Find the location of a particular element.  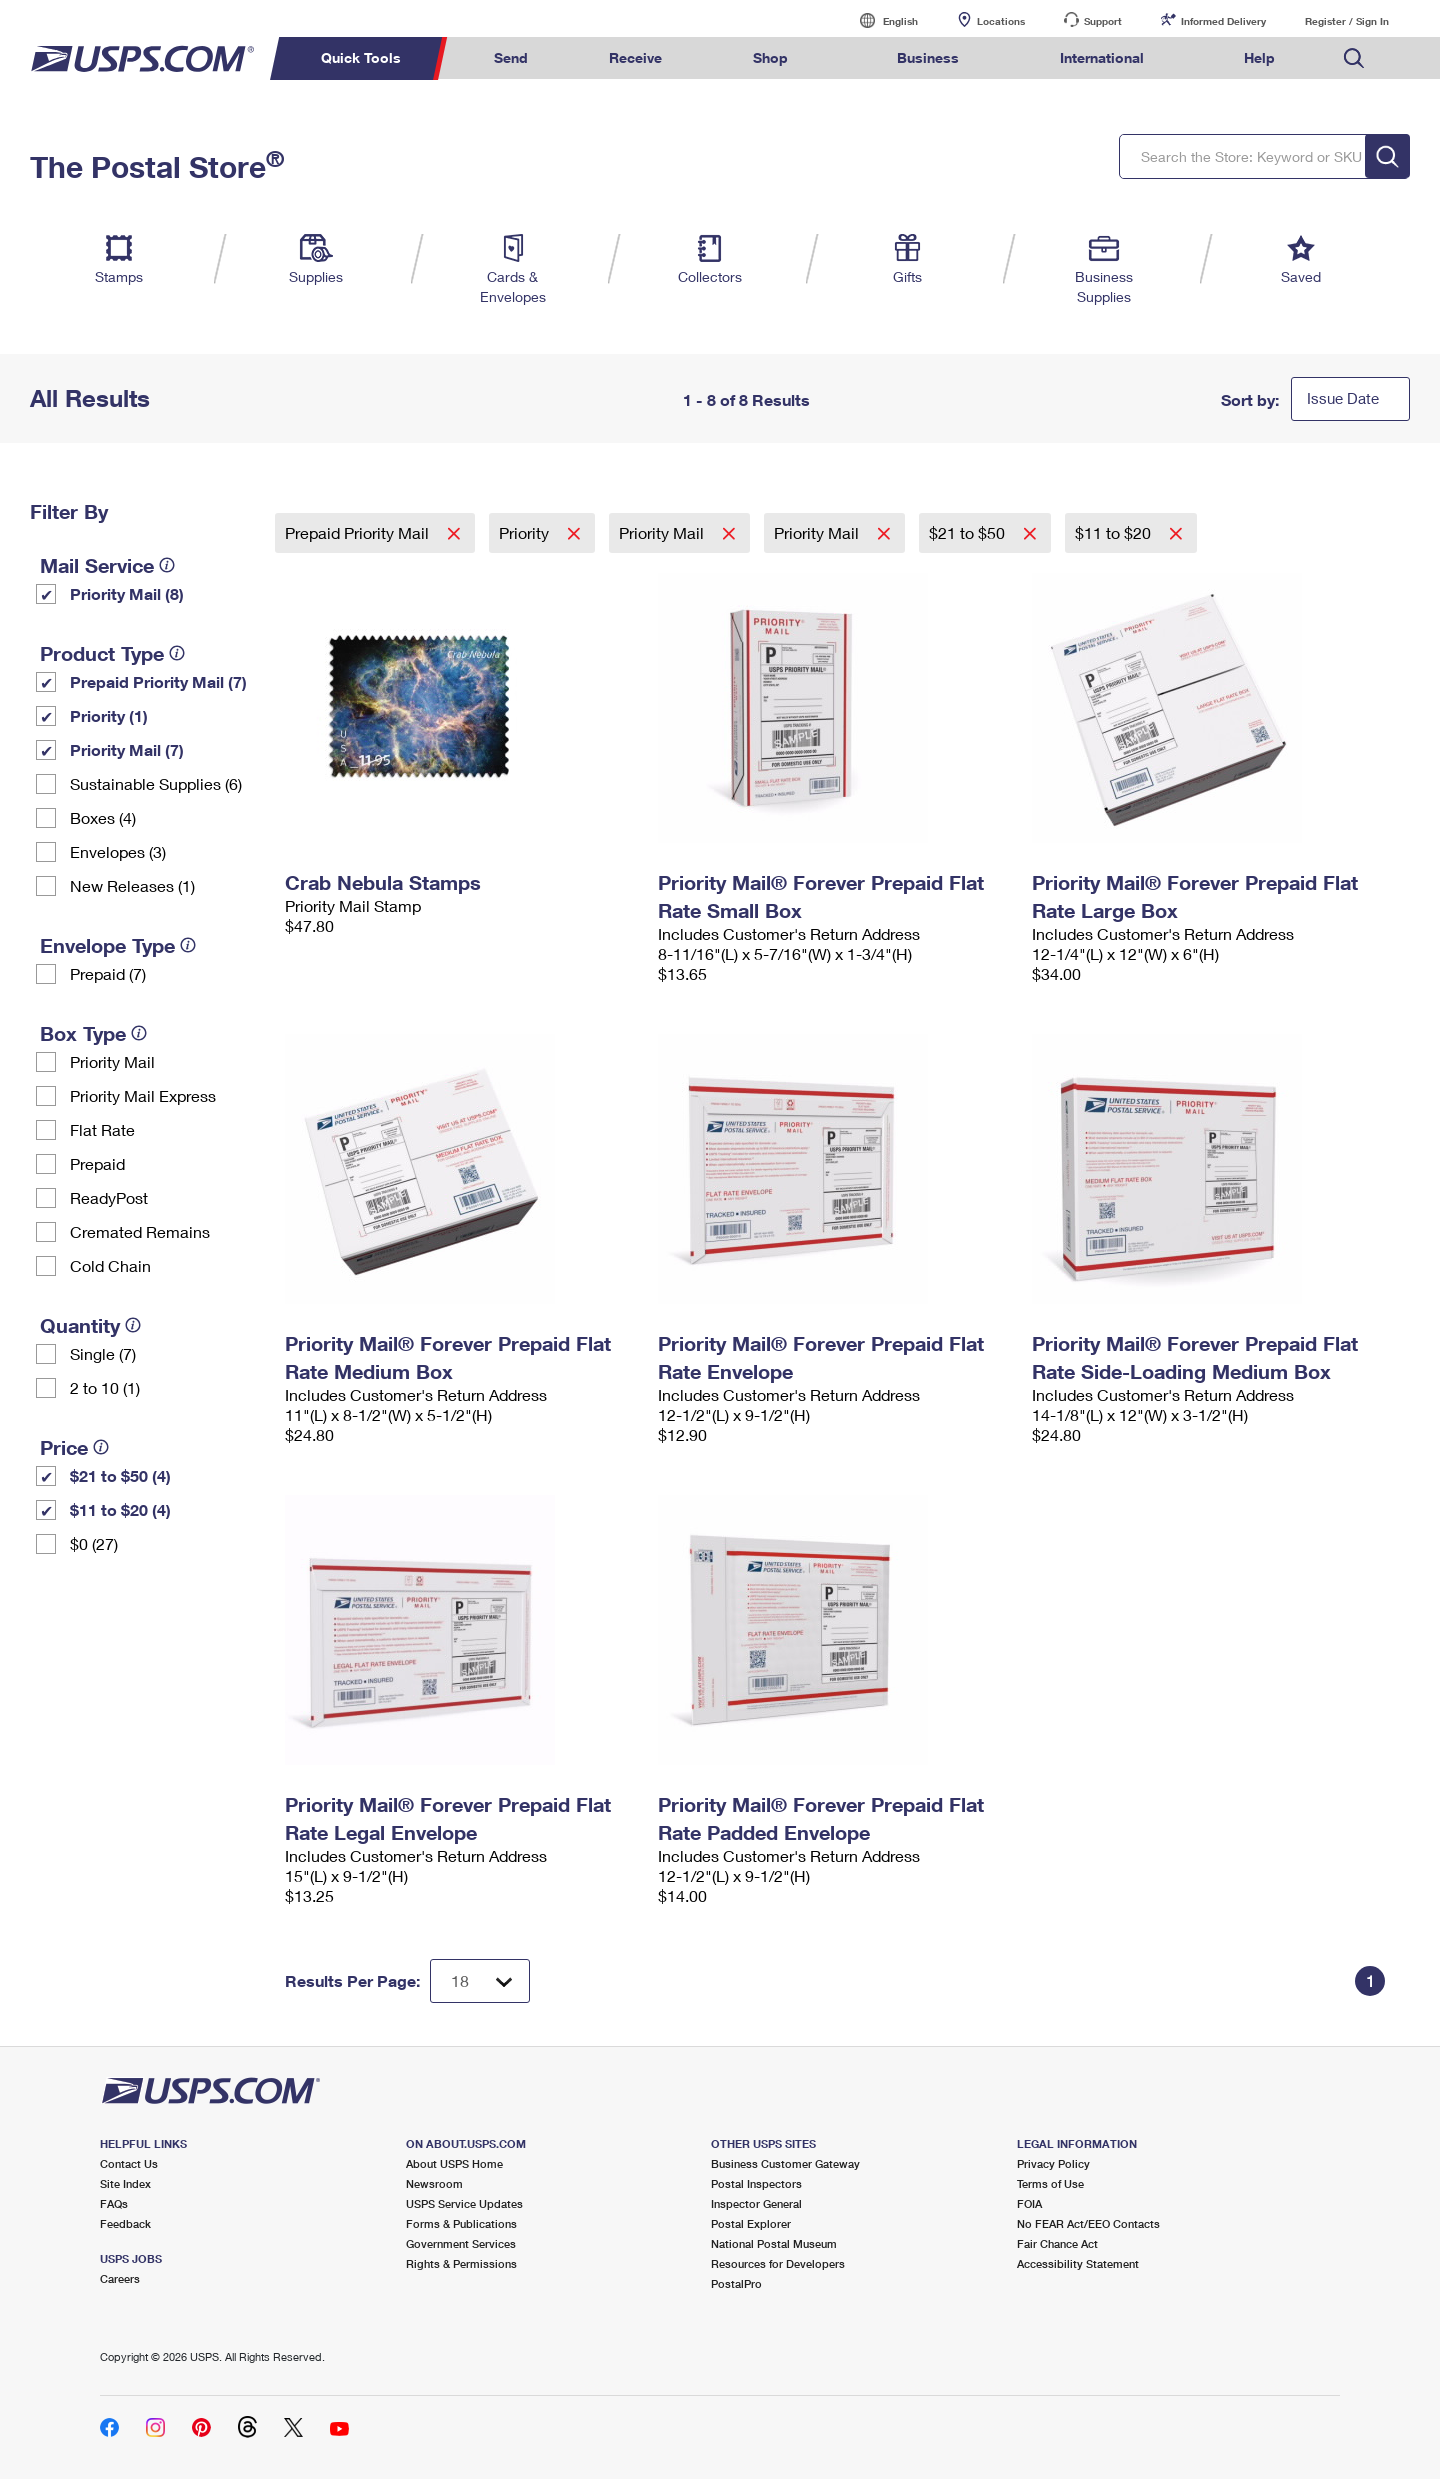

Prepaid Priority Mail is located at coordinates (359, 532).